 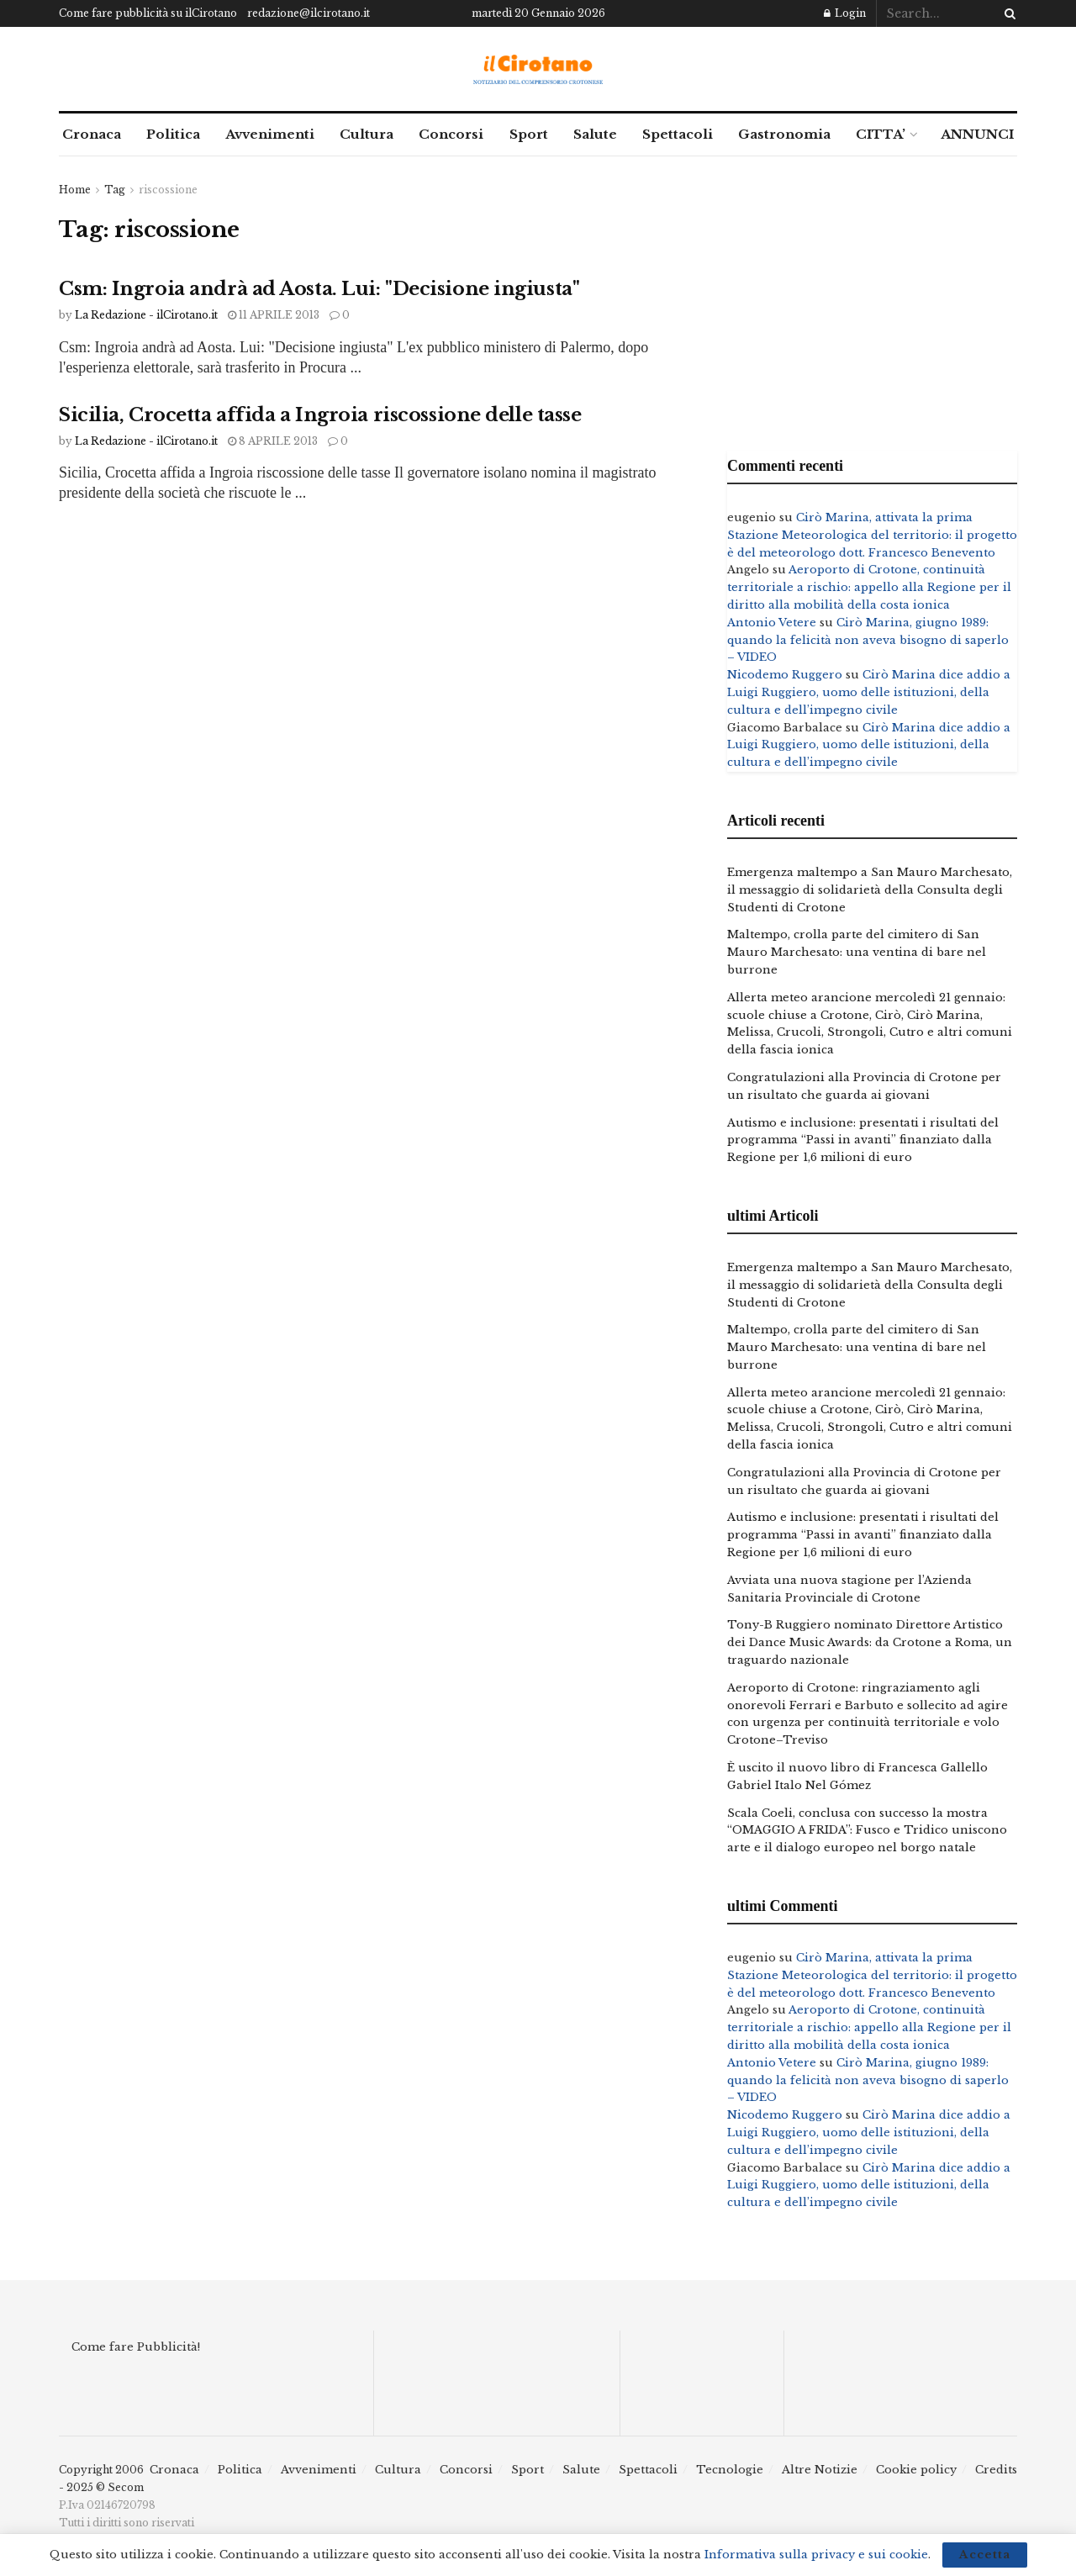 What do you see at coordinates (869, 1642) in the screenshot?
I see `Tony-B Ruggiero nominato Direttore Artistico dei Dance Music Awards: da Crotone a Roma, un traguardo nazionale` at bounding box center [869, 1642].